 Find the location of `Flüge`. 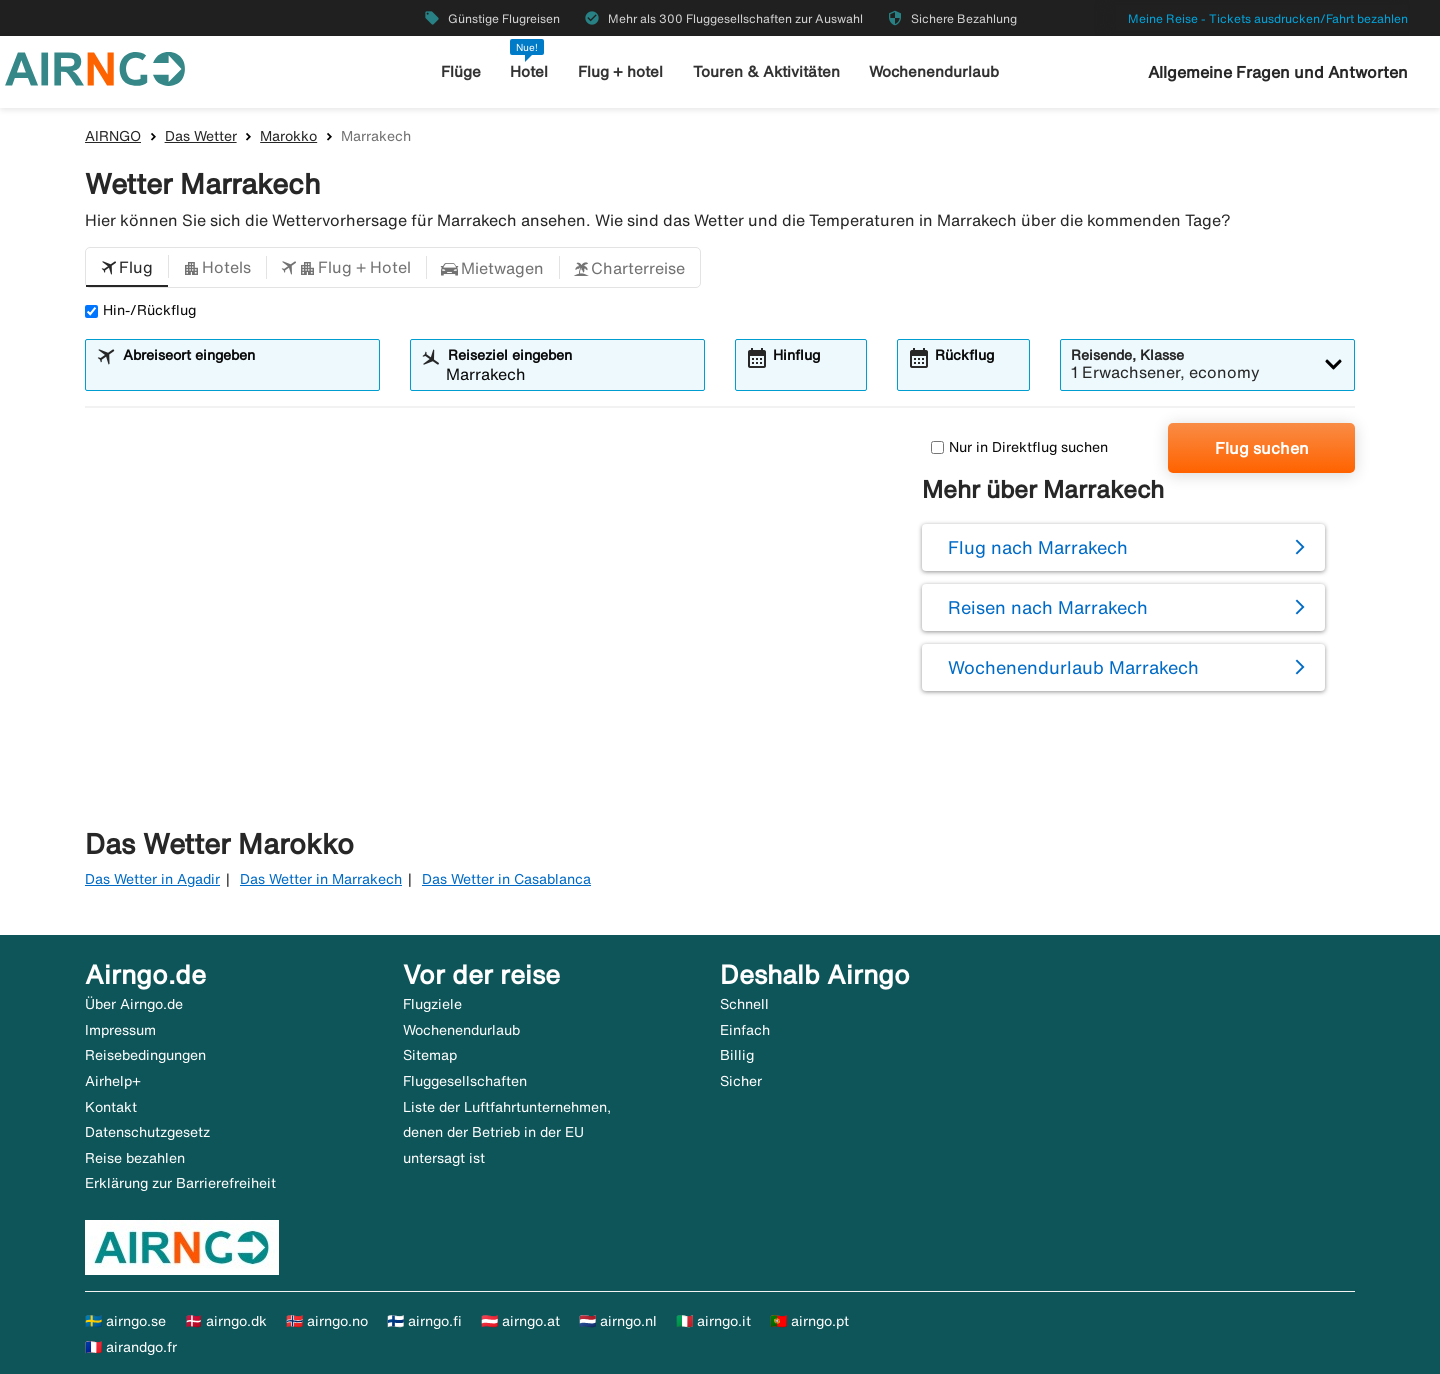

Flüge is located at coordinates (461, 71).